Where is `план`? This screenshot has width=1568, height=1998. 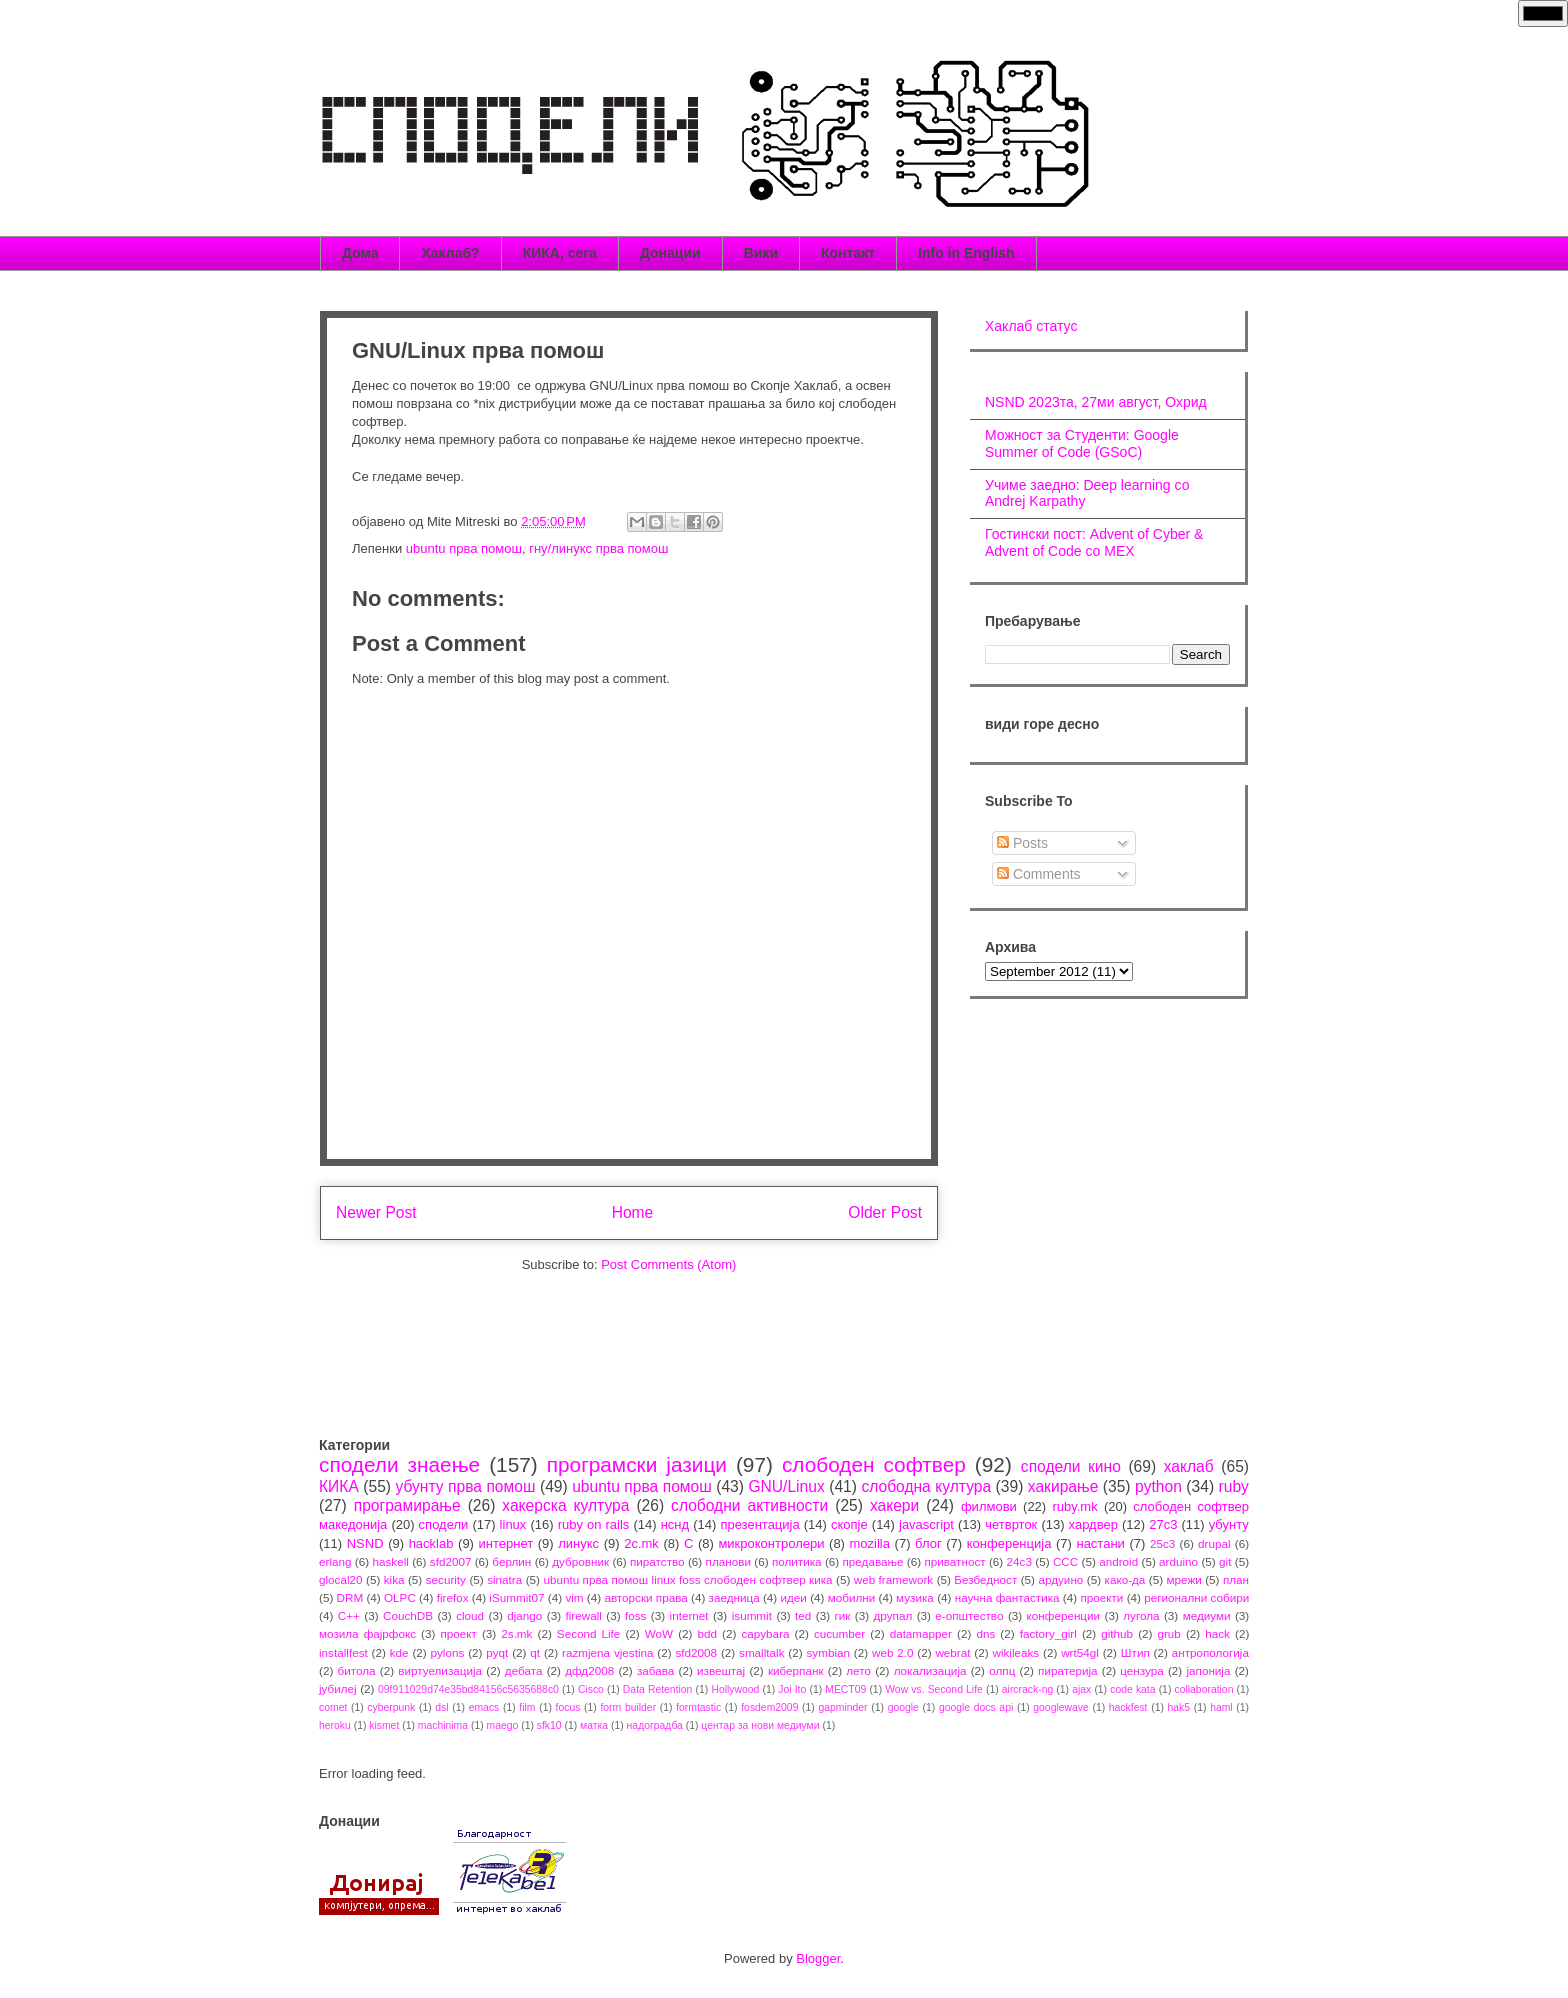
план is located at coordinates (1236, 1579).